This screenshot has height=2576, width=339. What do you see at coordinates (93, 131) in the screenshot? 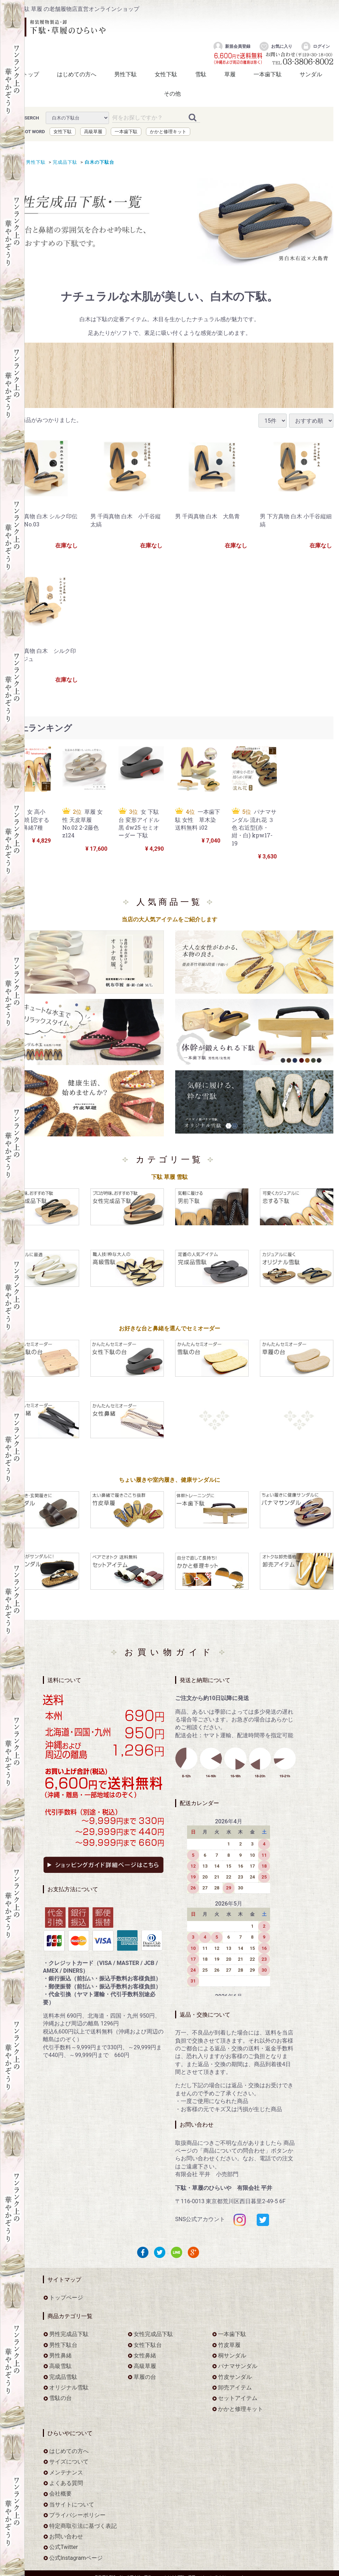
I see `高級草履` at bounding box center [93, 131].